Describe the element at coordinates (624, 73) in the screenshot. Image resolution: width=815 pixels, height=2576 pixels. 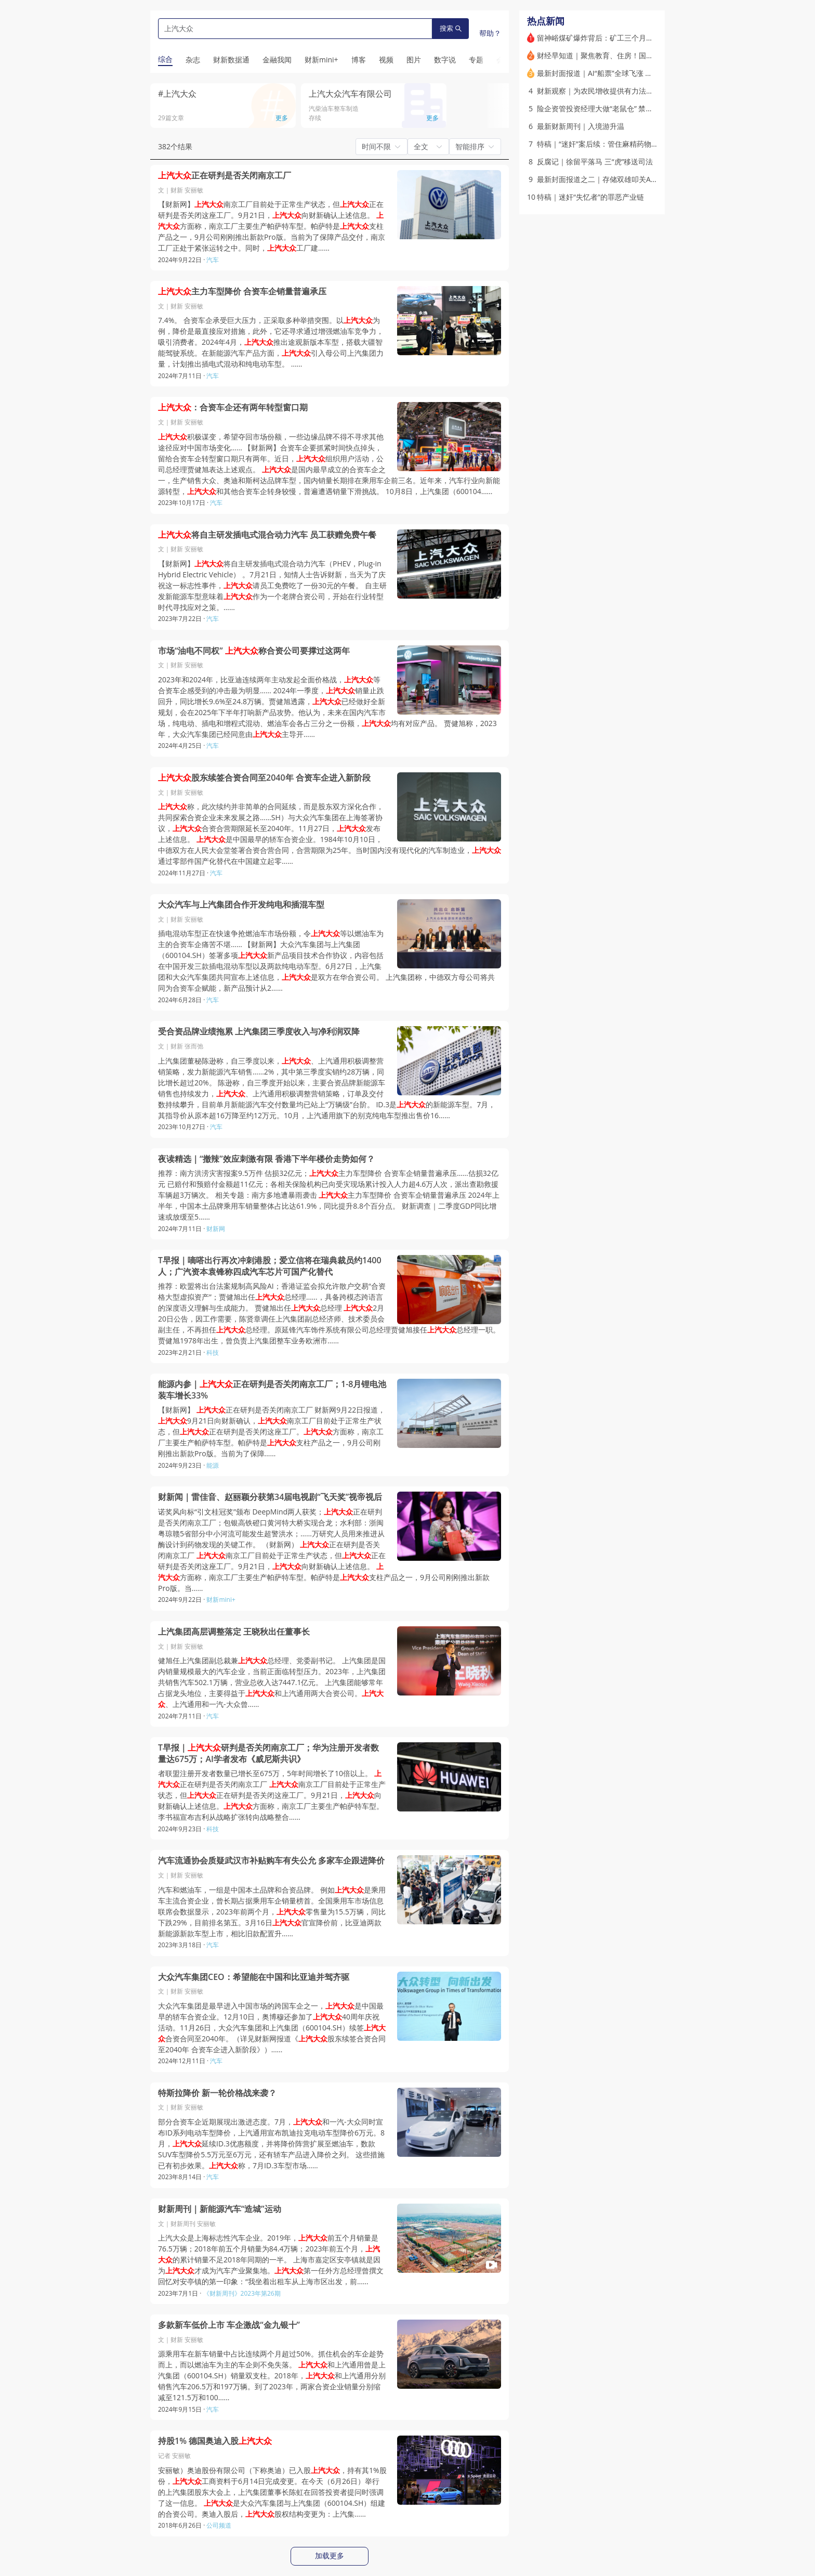
I see `最新封面报道｜AI“船票”全球飞涨 资本市场争夺估值王` at that location.